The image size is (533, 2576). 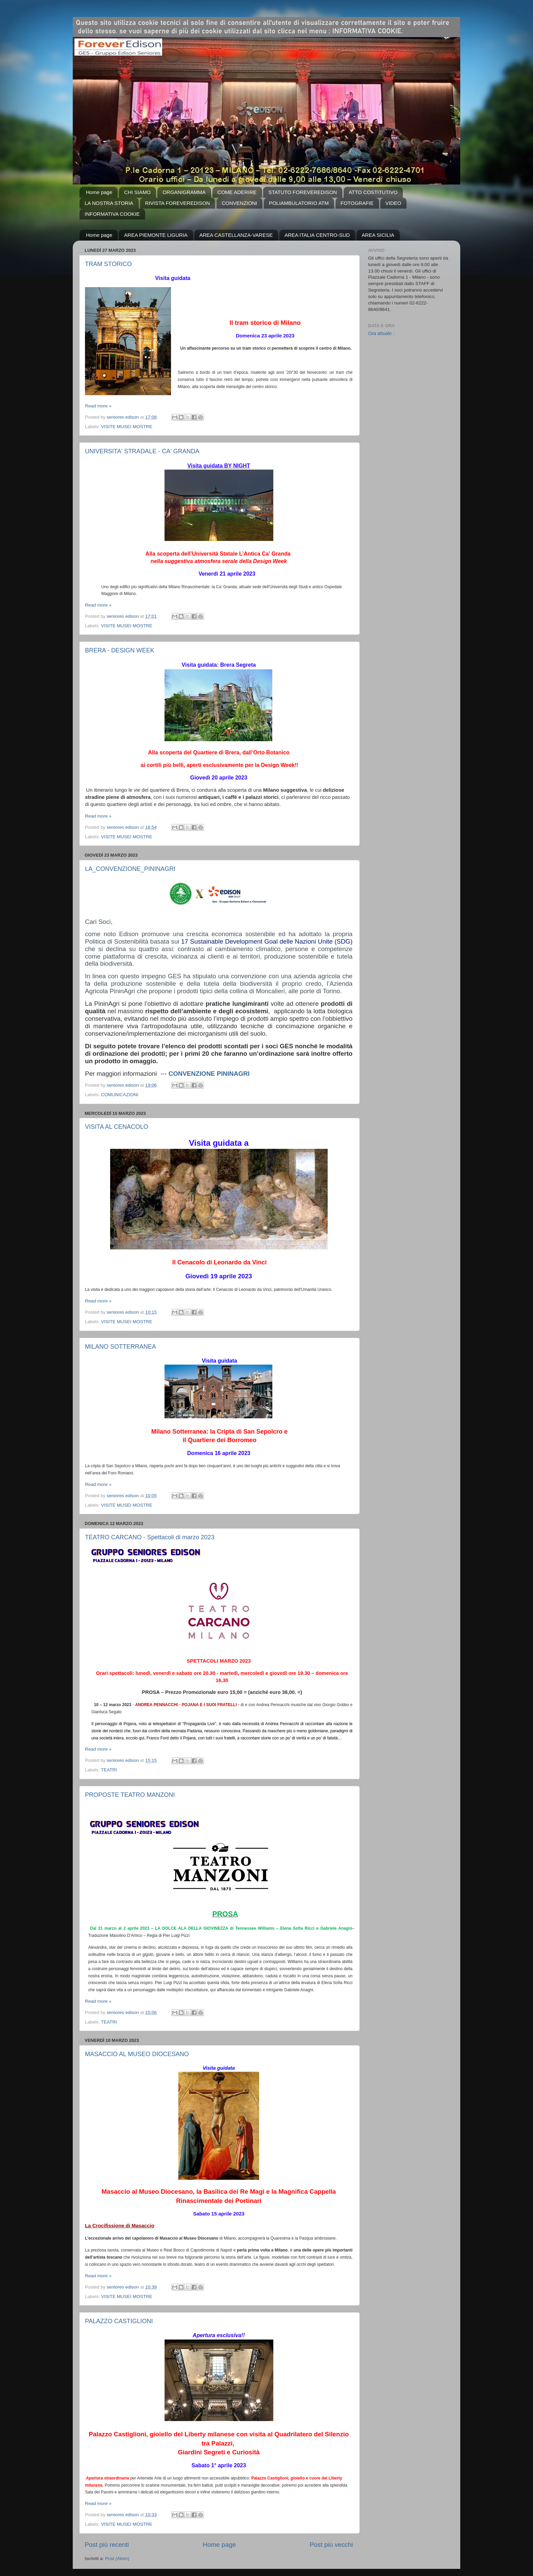 What do you see at coordinates (112, 214) in the screenshot?
I see `INFORMATIVA COOKIE` at bounding box center [112, 214].